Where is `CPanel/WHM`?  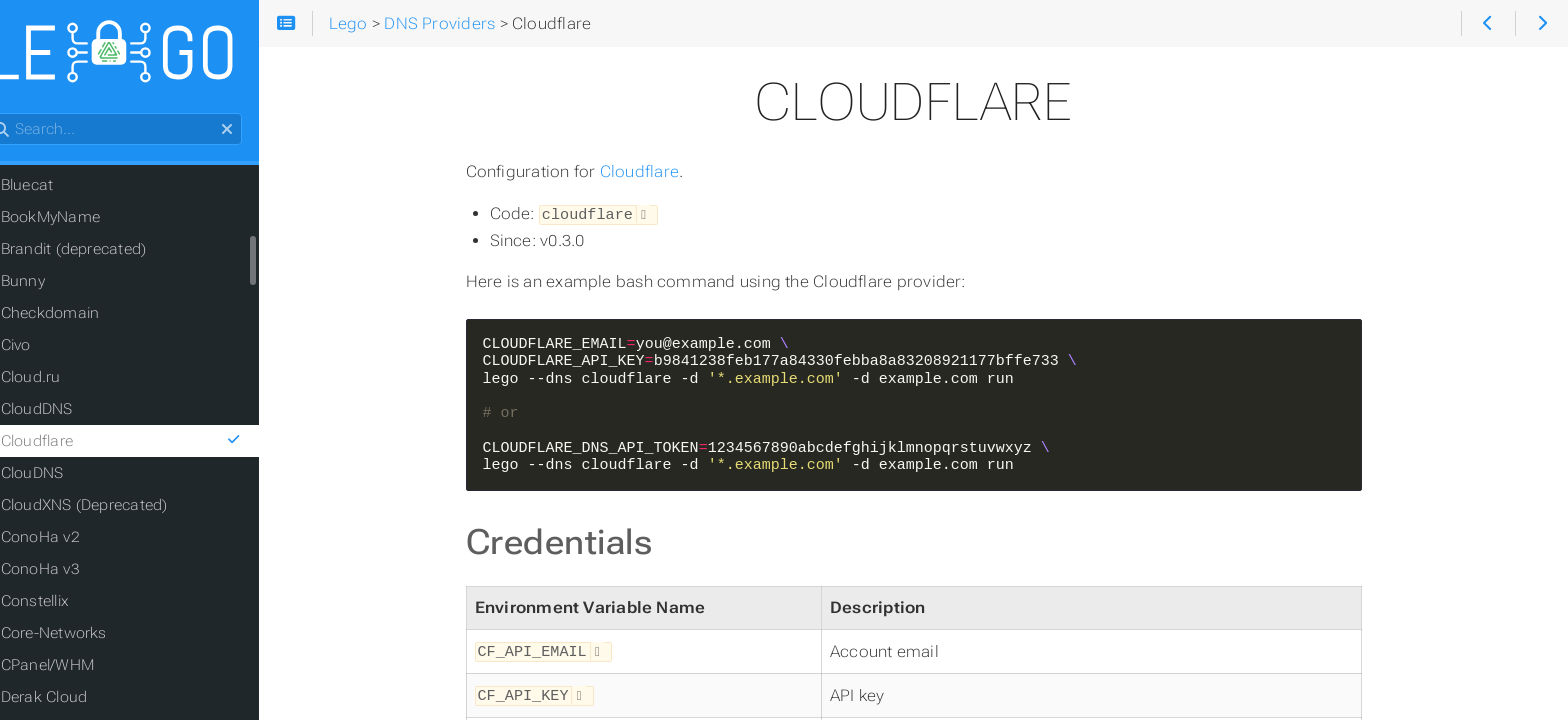 CPanel/WHM is located at coordinates (78, 668).